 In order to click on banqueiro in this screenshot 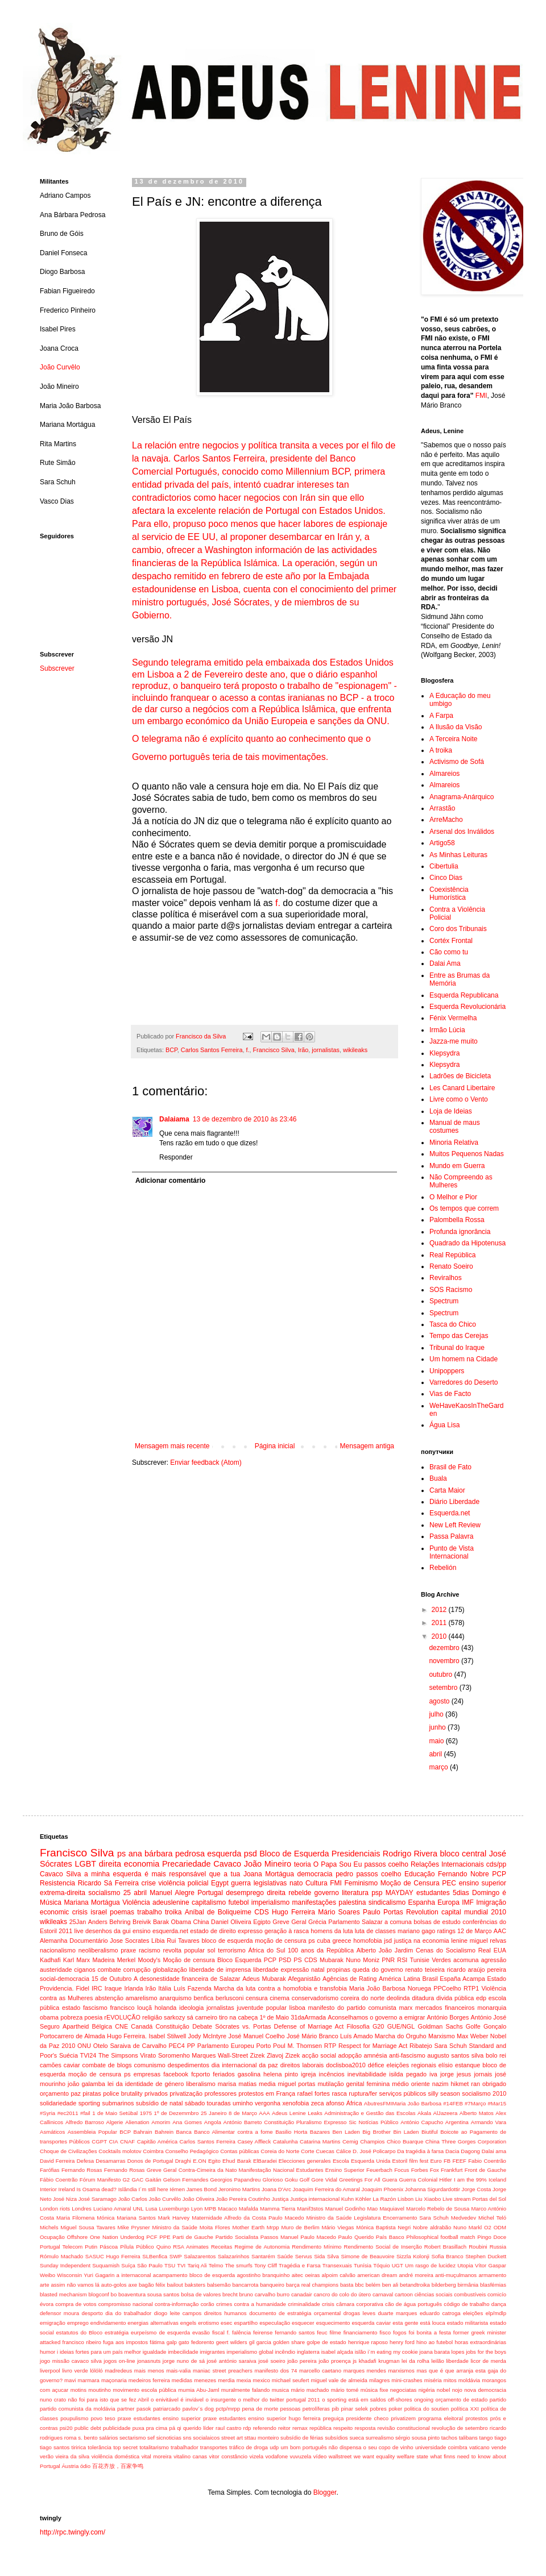, I will do `click(272, 2285)`.